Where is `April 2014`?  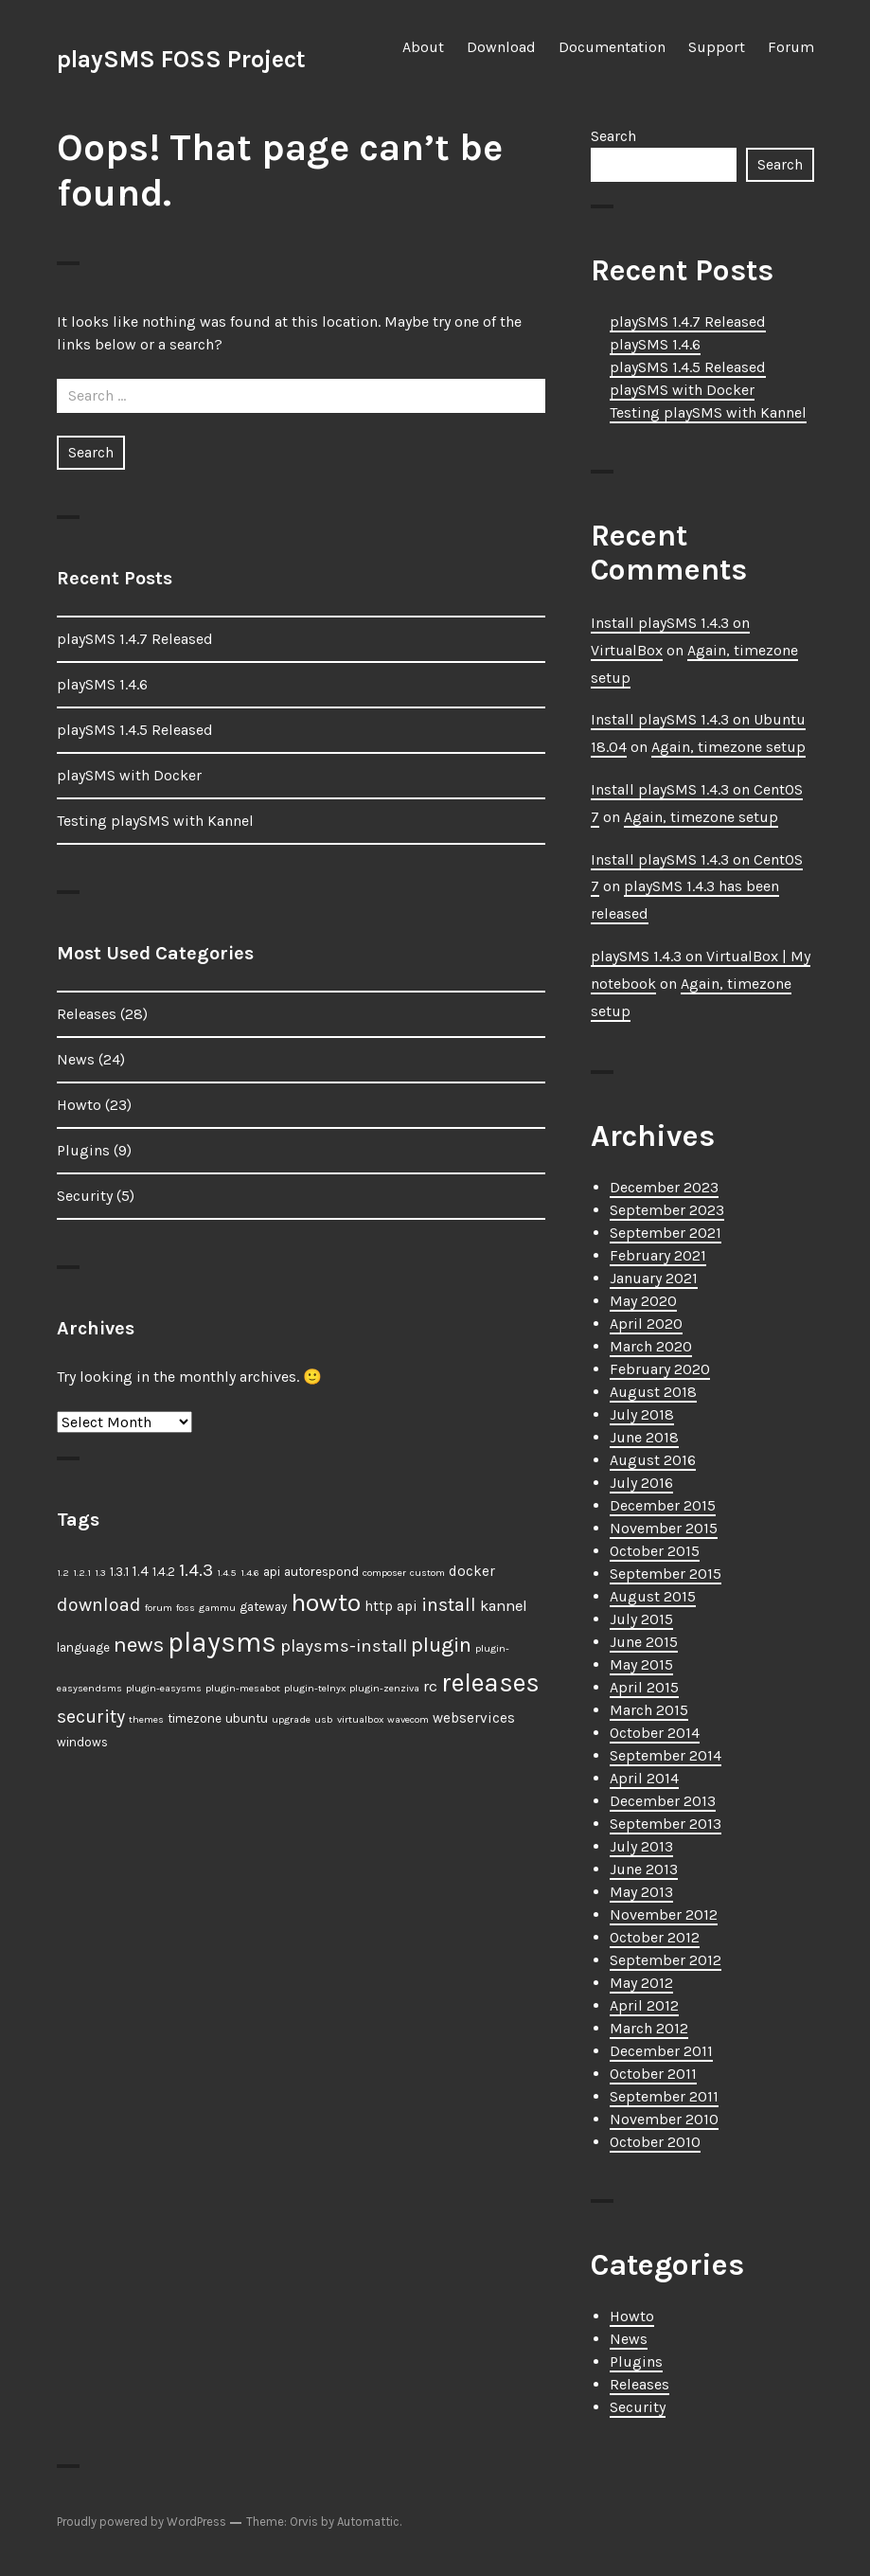 April 2014 is located at coordinates (644, 1778).